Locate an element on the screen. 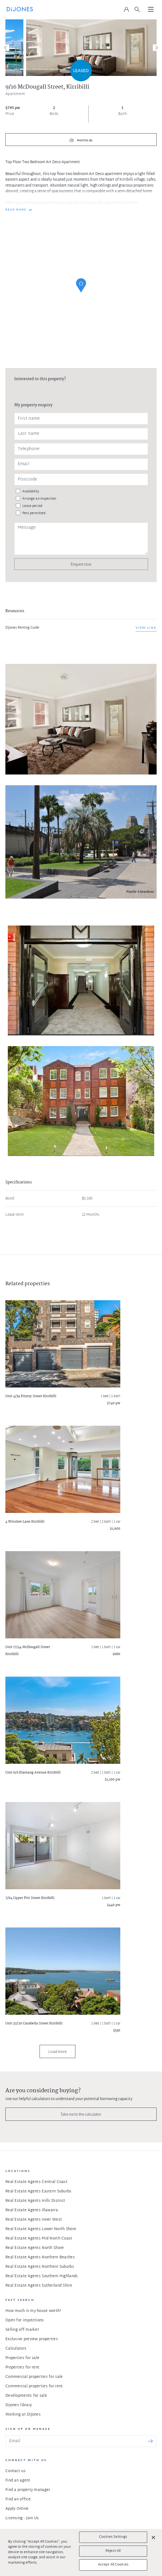 The width and height of the screenshot is (162, 2576). Real Estate Agents Northern Beaches is located at coordinates (40, 2257).